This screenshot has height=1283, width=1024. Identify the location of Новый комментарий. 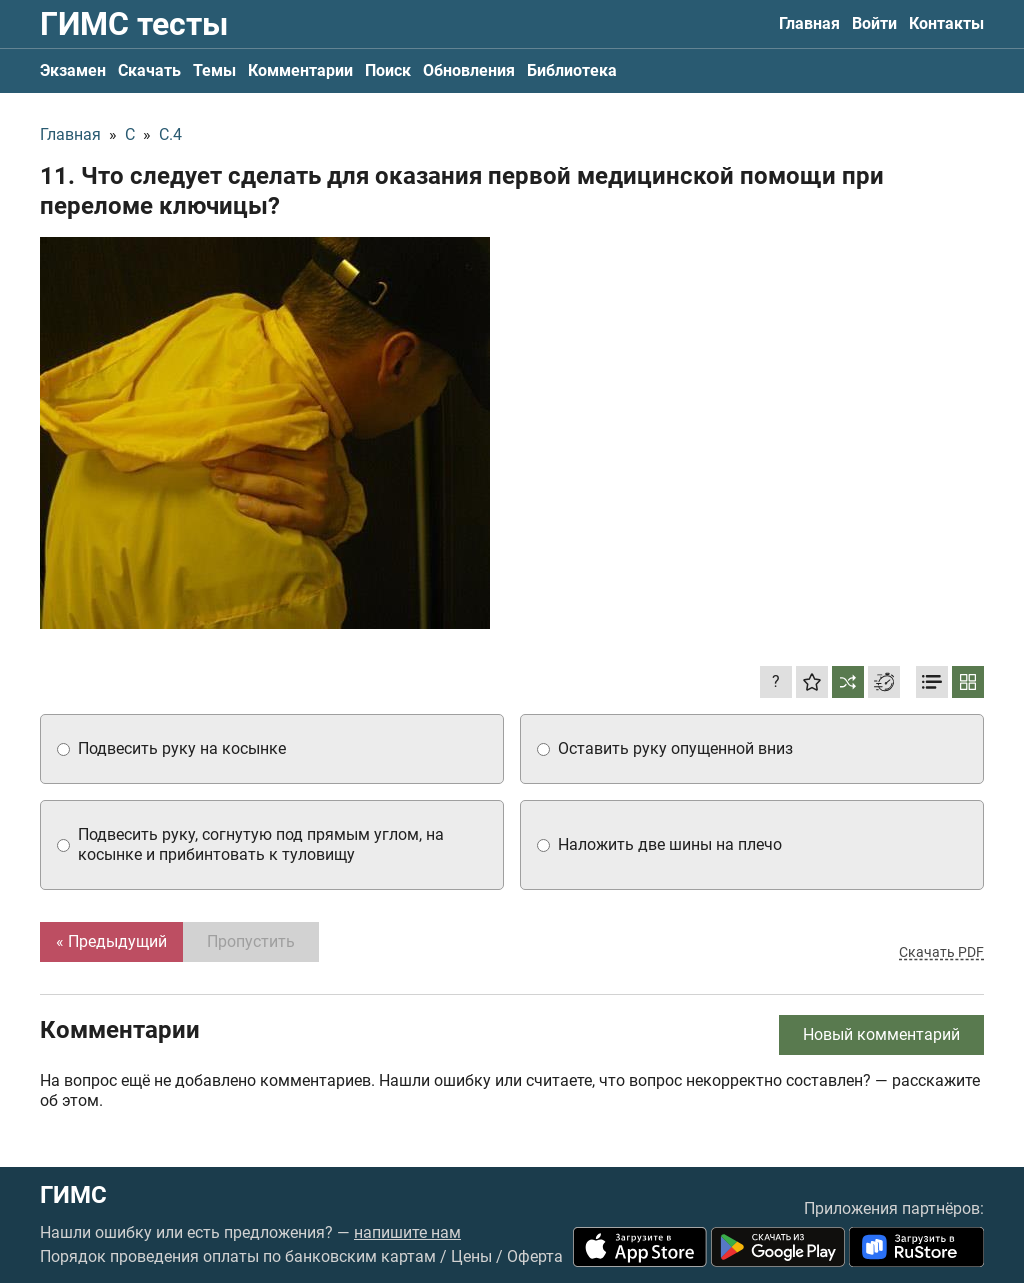
(881, 1034).